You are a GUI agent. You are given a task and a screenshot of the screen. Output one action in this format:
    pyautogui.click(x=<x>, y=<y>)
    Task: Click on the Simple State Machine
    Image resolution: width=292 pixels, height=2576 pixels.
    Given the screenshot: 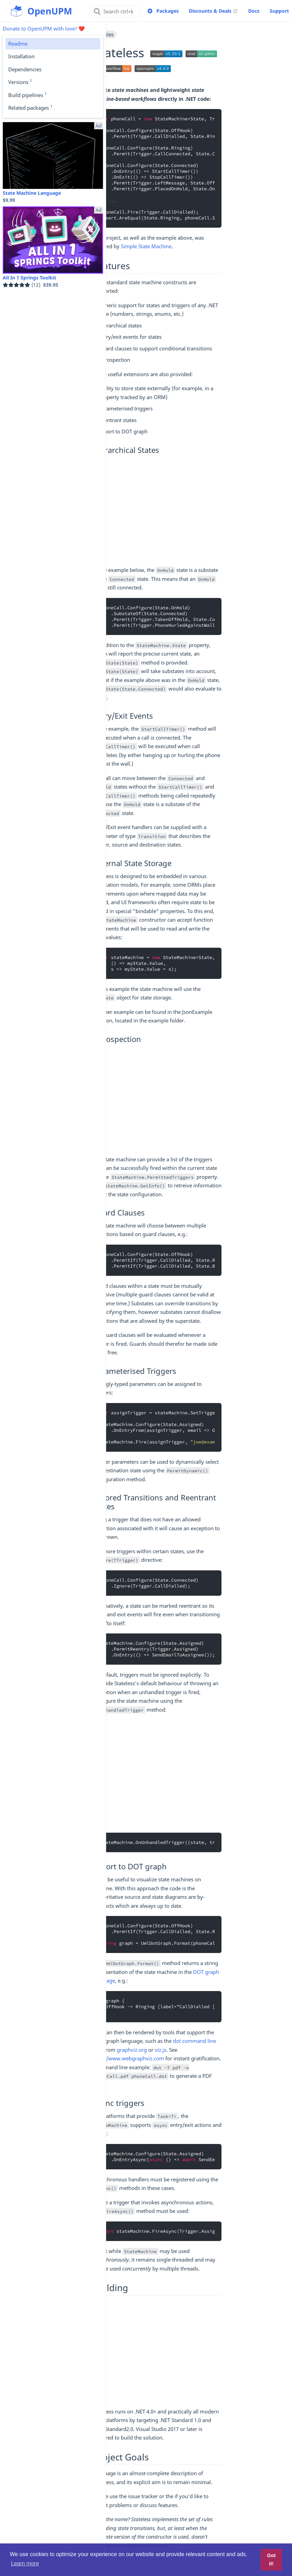 What is the action you would take?
    pyautogui.click(x=146, y=246)
    